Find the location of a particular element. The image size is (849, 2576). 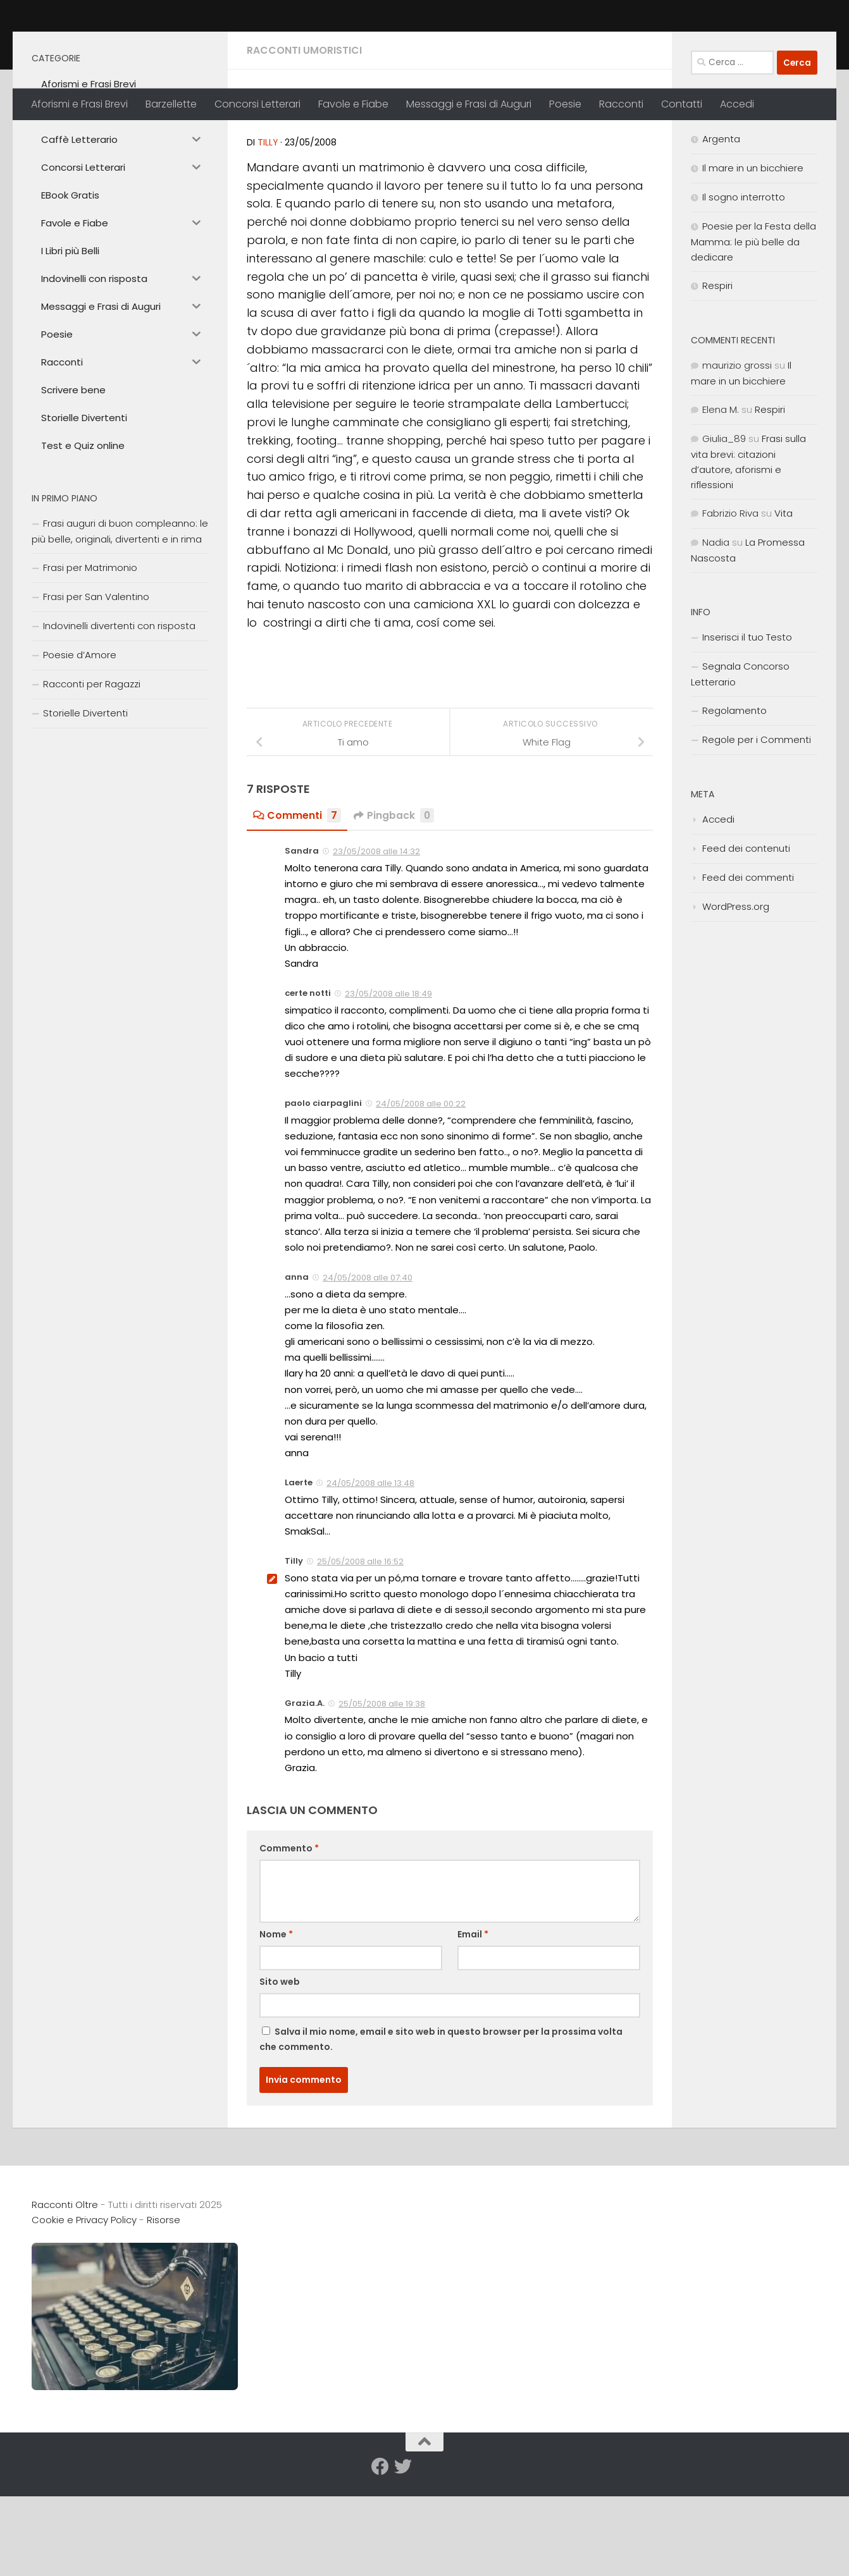

Pingback is located at coordinates (394, 904).